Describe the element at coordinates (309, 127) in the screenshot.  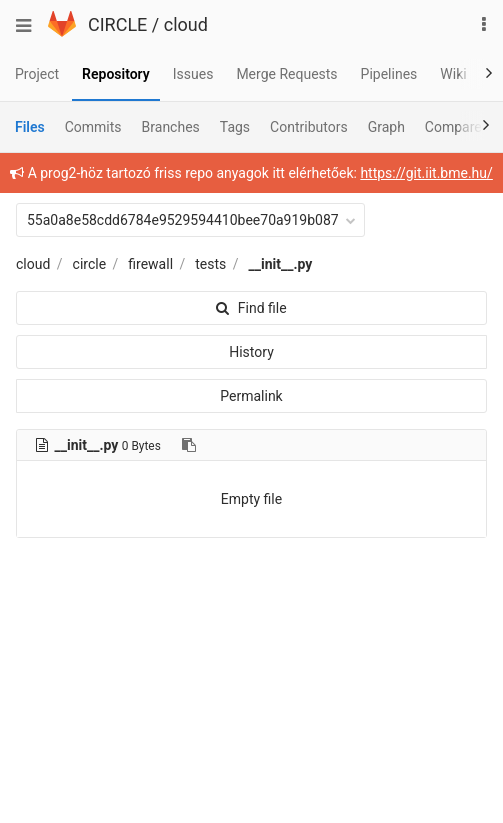
I see `Contributors` at that location.